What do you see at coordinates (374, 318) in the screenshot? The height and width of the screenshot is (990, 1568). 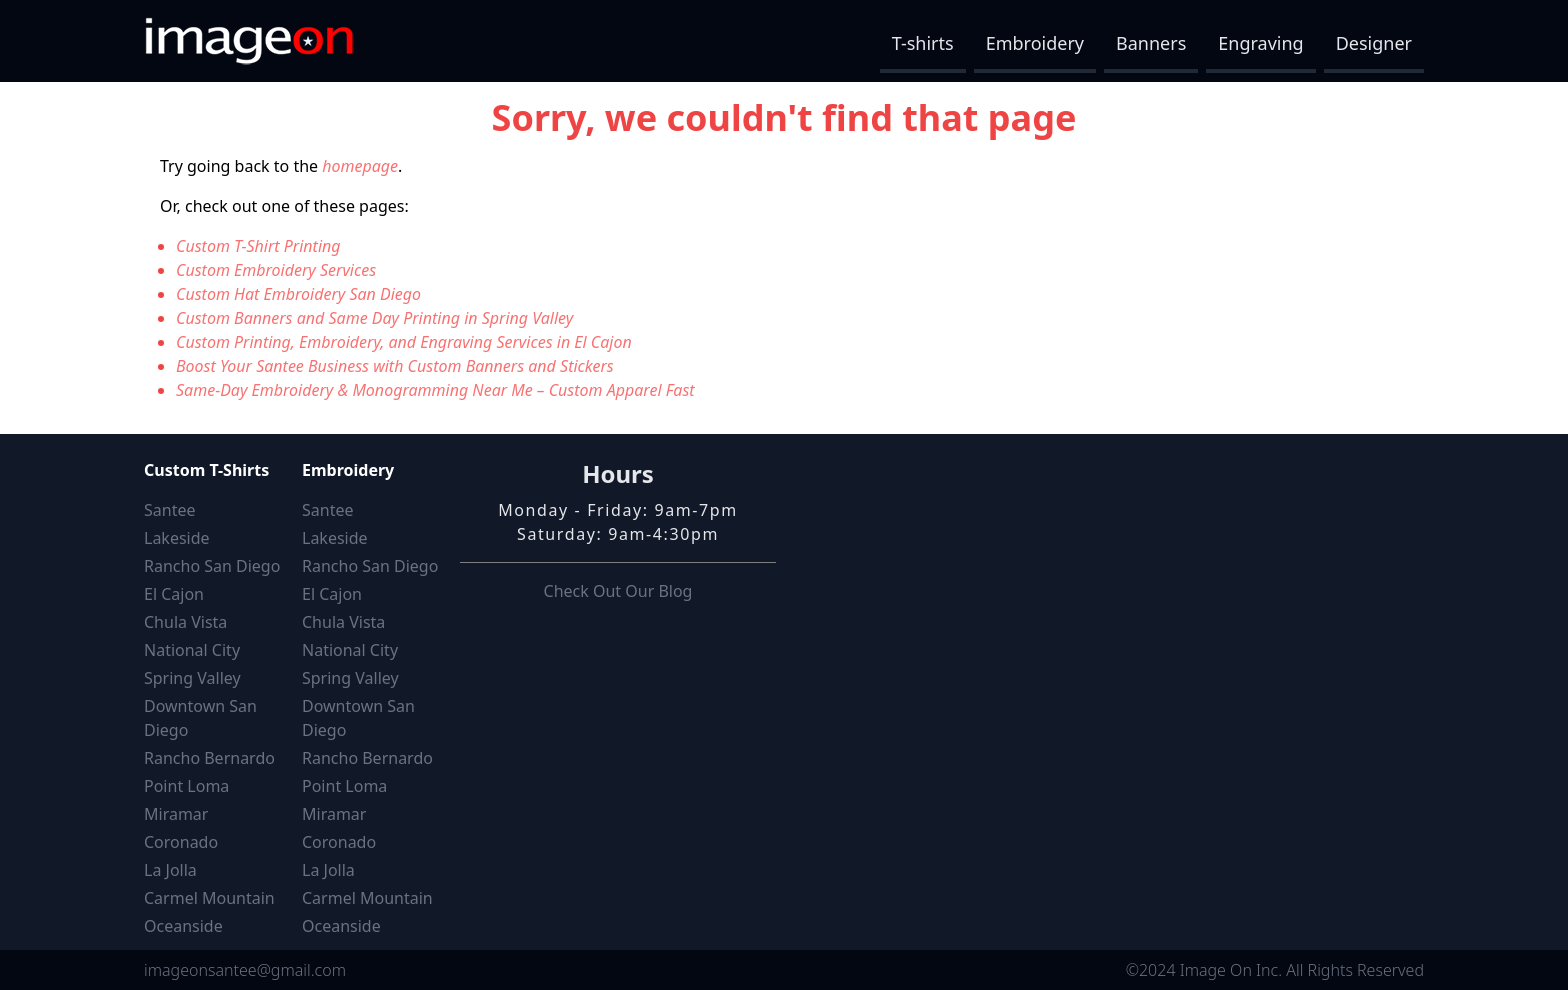 I see `Custom Banners and Same Day Printing in Spring Valley` at bounding box center [374, 318].